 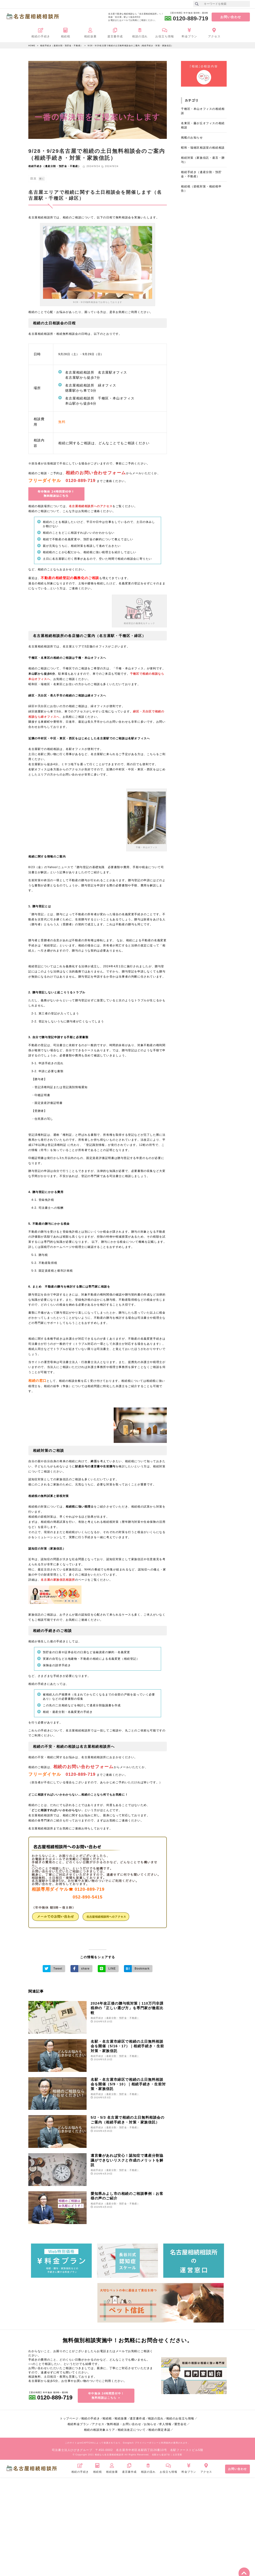 I want to click on 不動産の相続登記の義務化のご相談, so click(x=70, y=577).